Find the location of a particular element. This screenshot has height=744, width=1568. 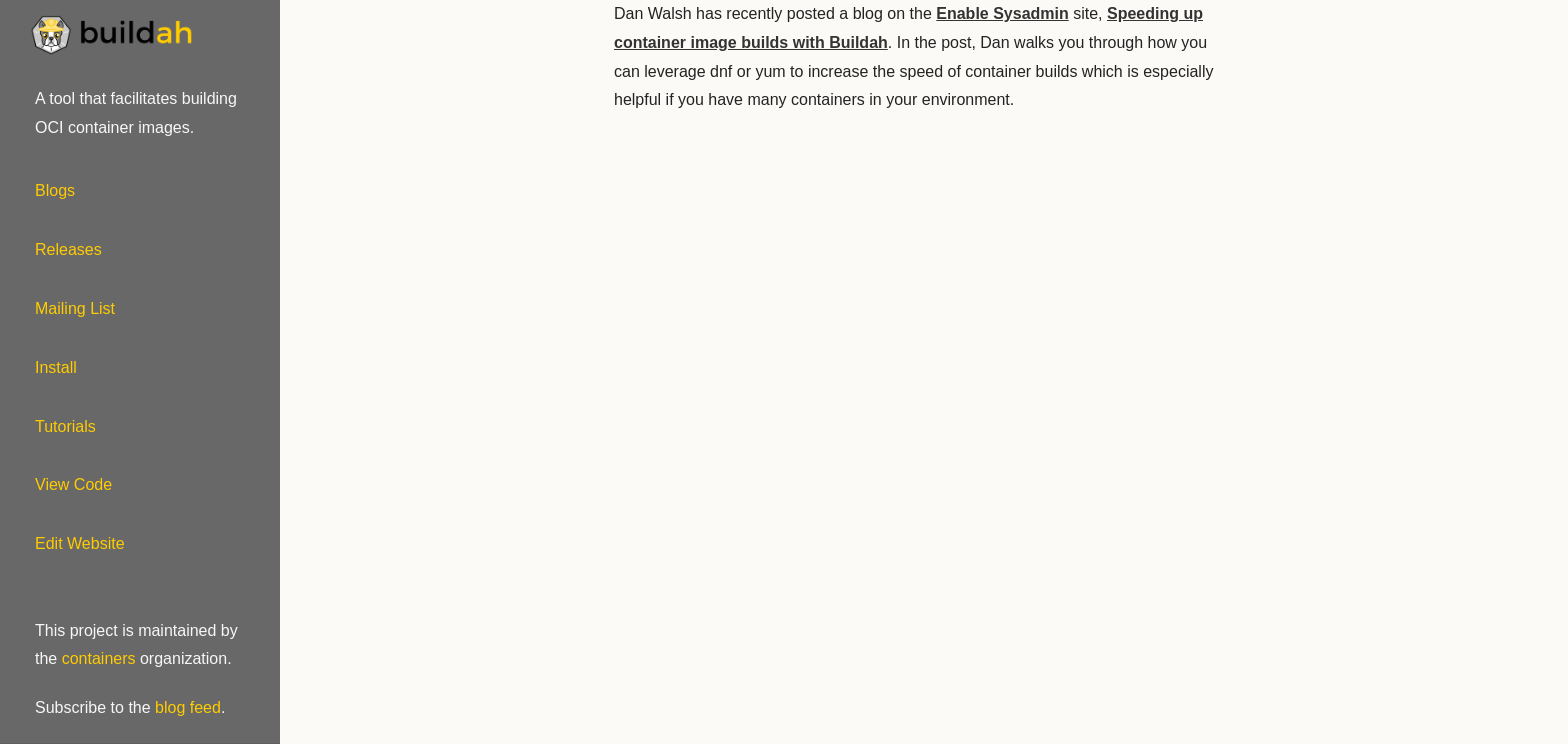

Enable Sysadmin is located at coordinates (1002, 13).